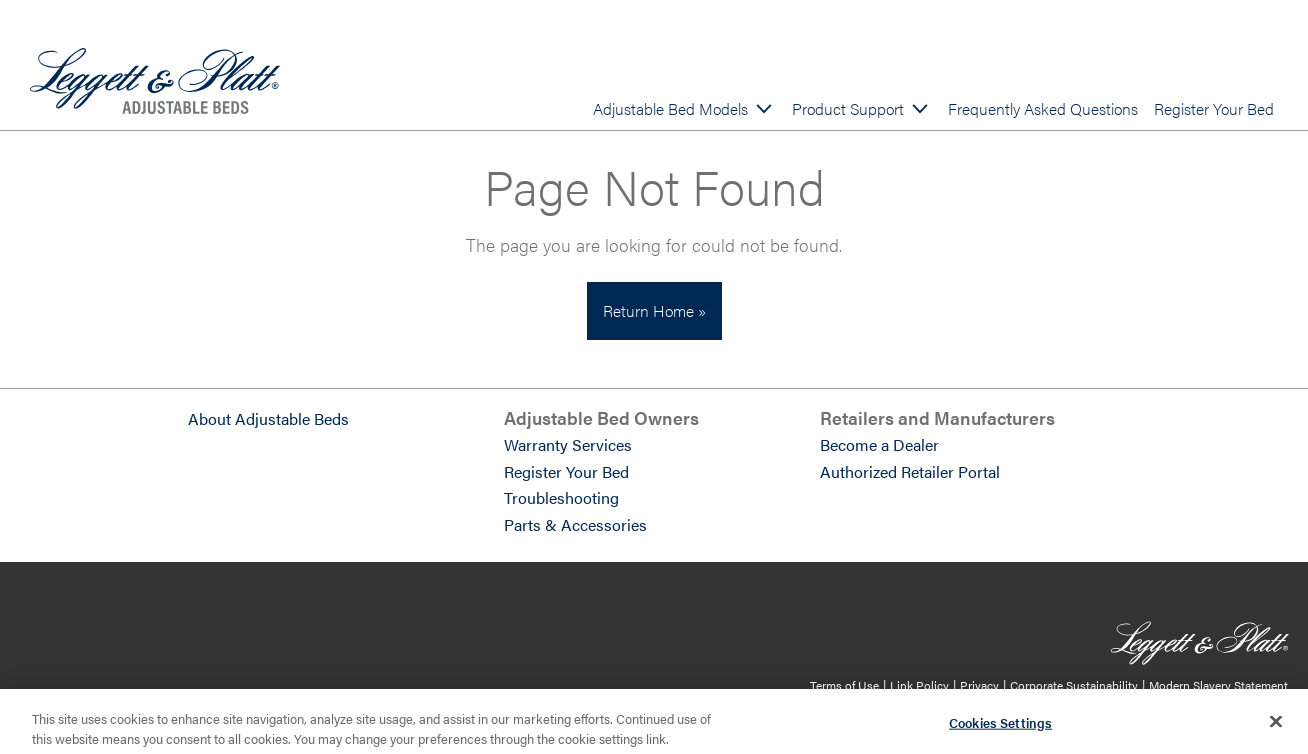 This screenshot has height=754, width=1308. I want to click on Become a Dealer, so click(879, 444).